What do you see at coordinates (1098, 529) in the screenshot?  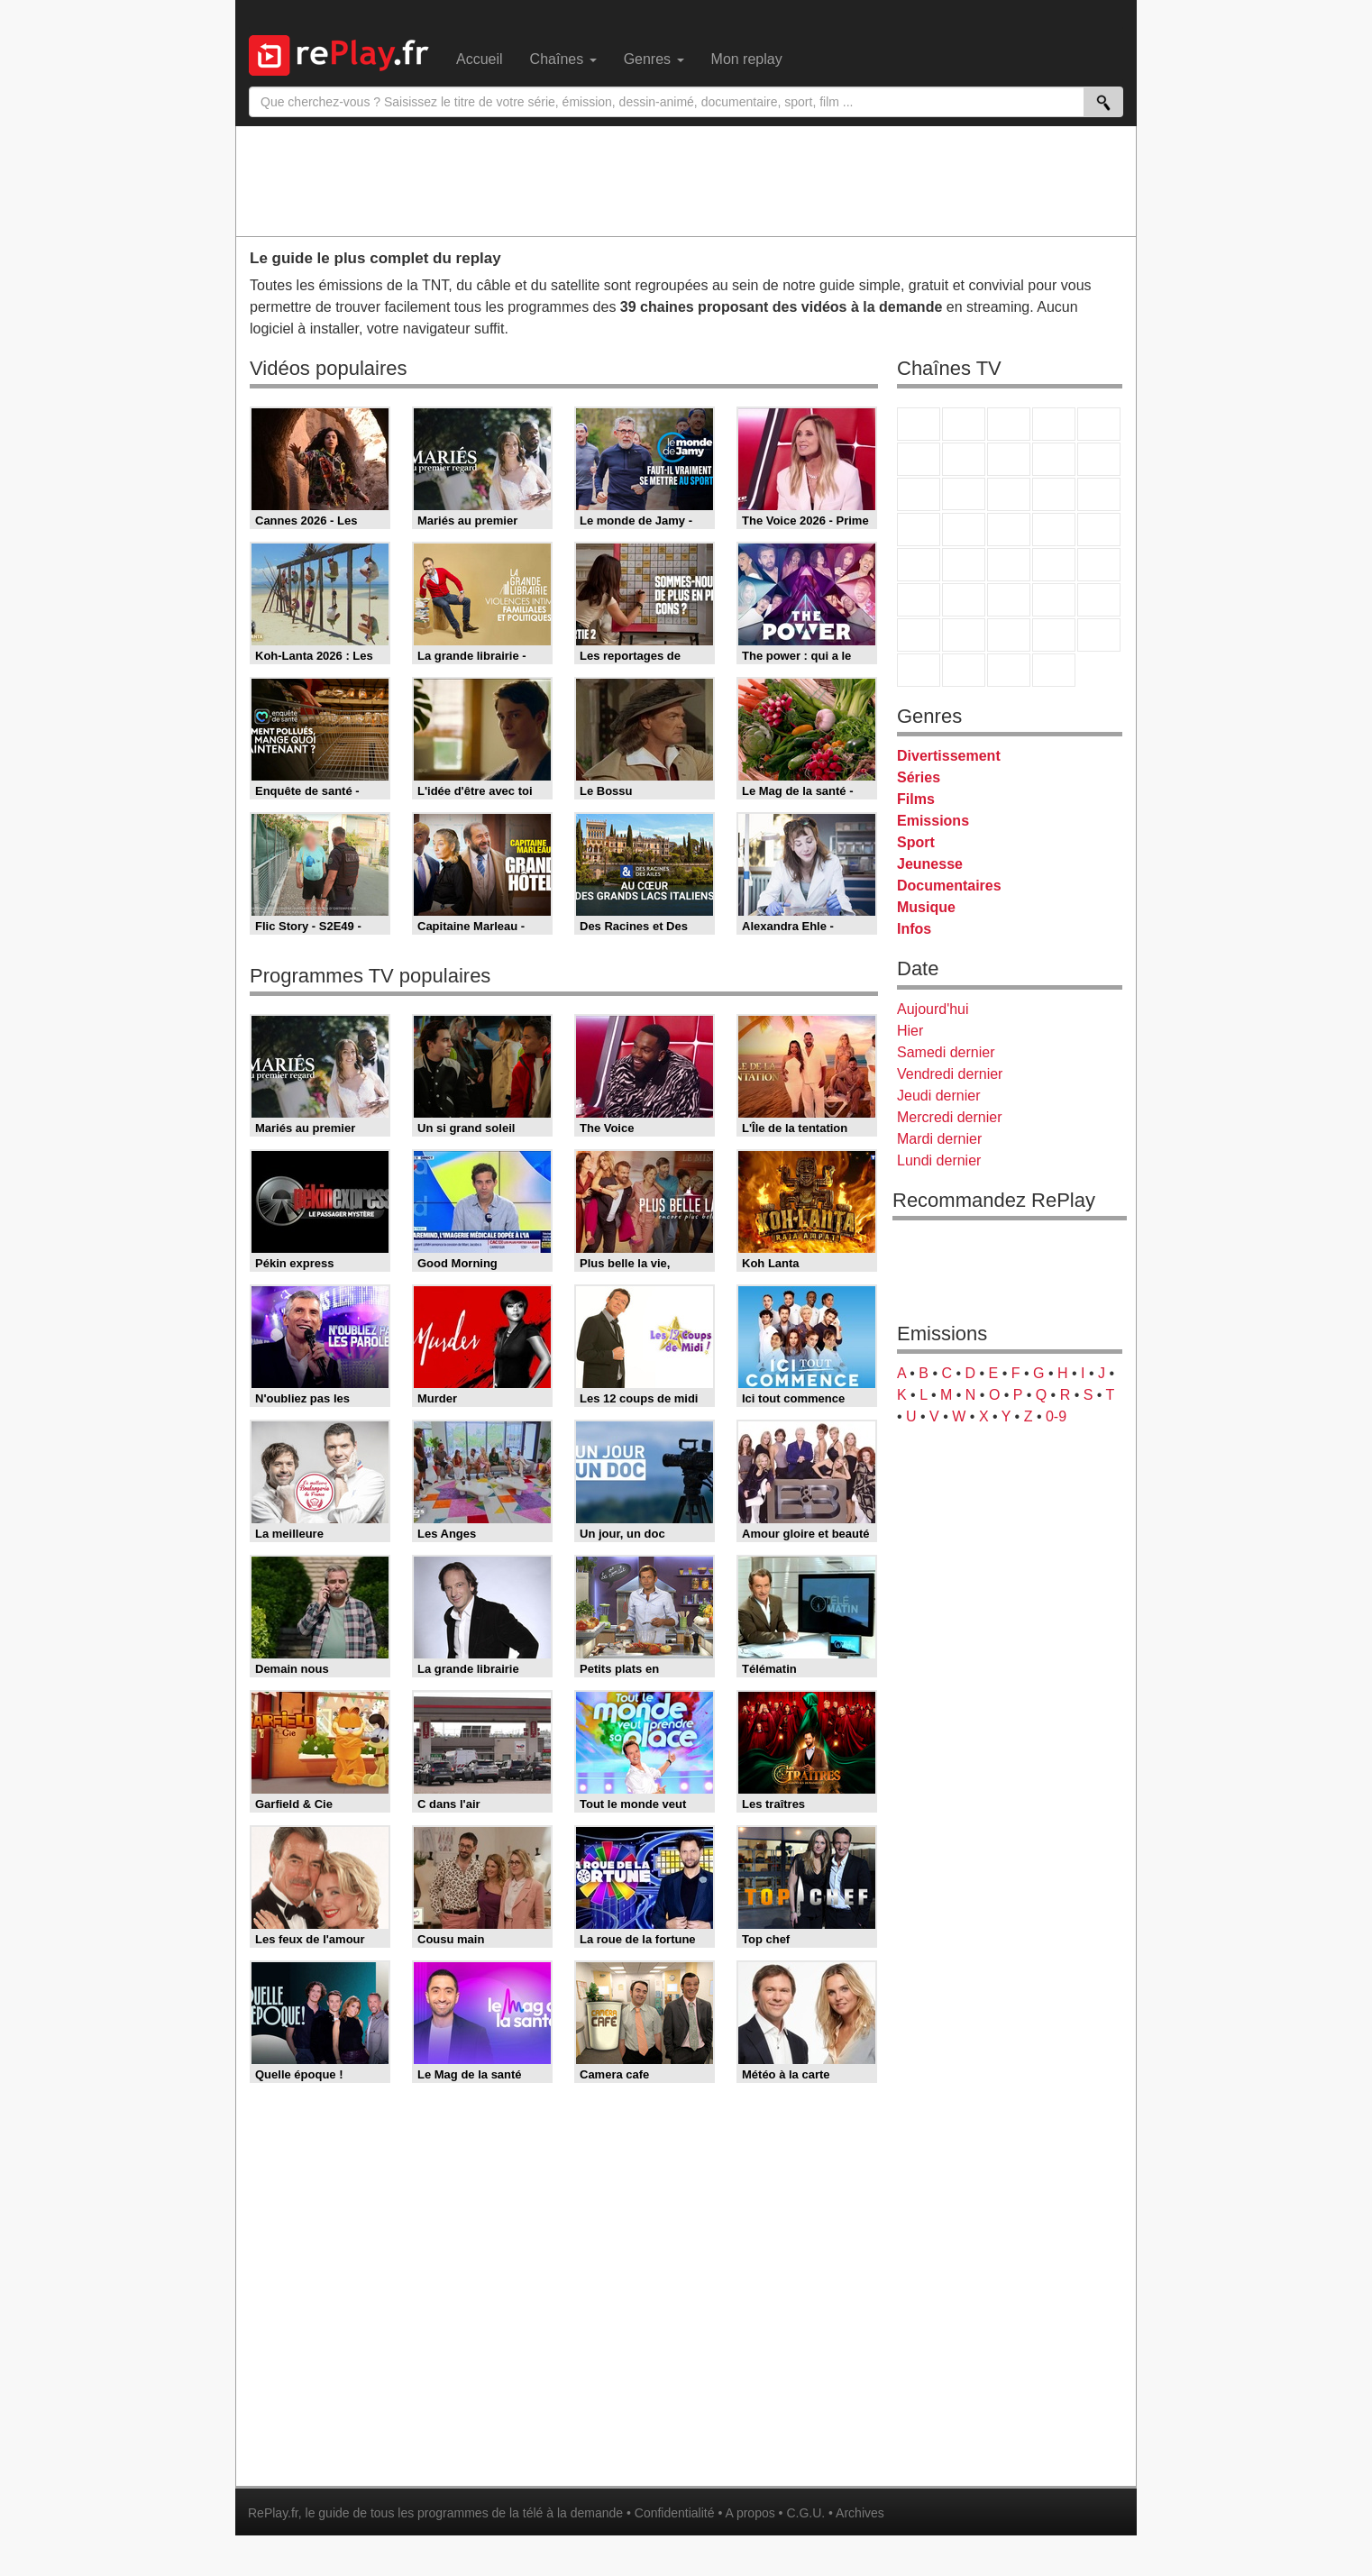 I see `T18` at bounding box center [1098, 529].